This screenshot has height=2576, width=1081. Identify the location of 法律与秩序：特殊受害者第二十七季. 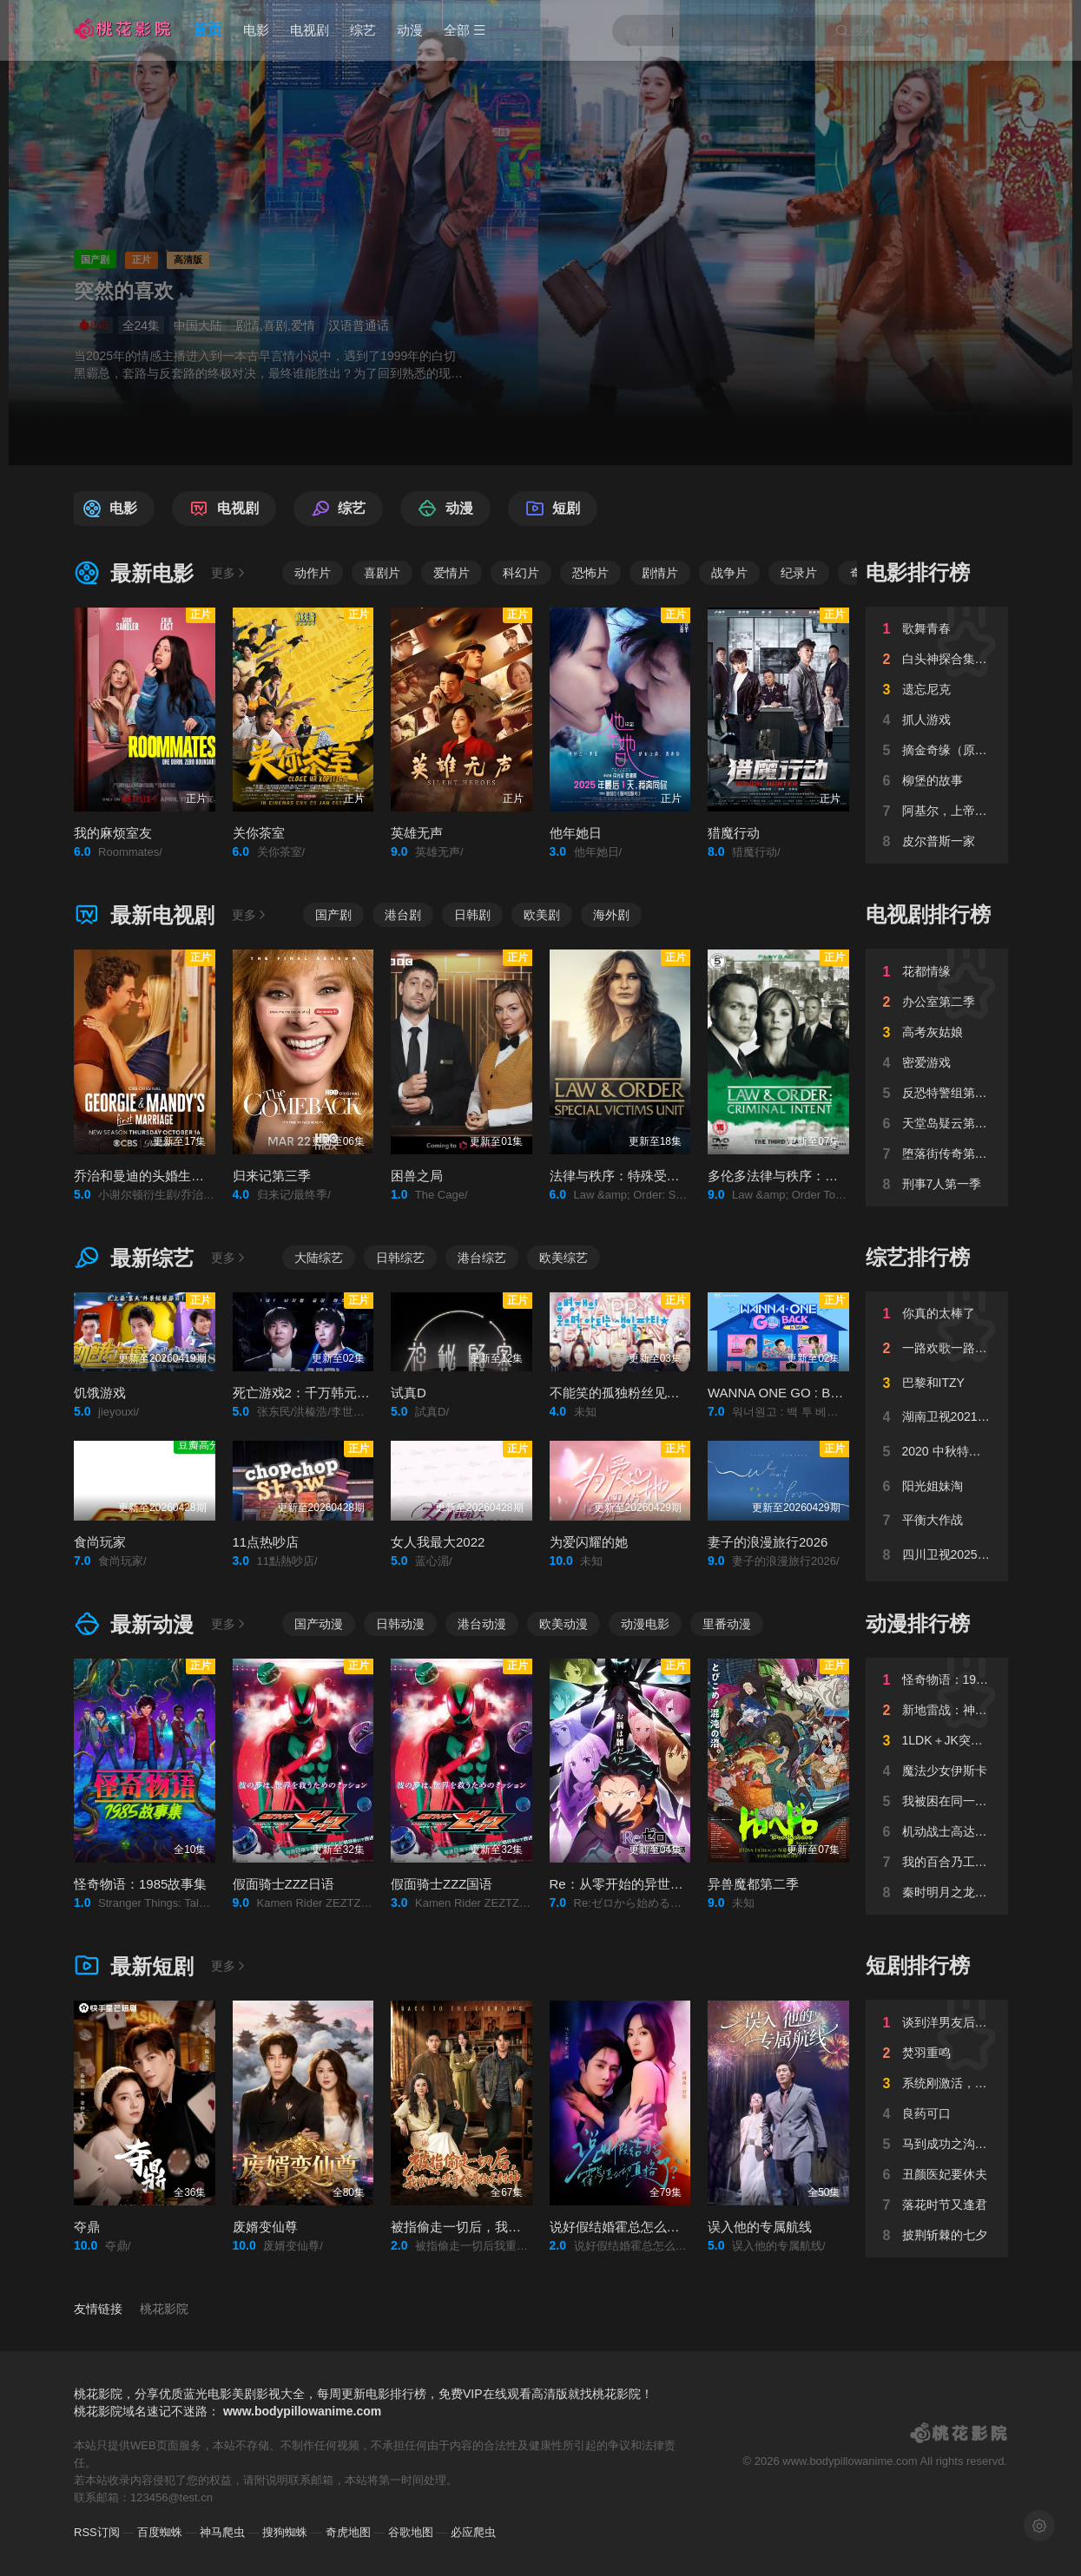
(654, 1175).